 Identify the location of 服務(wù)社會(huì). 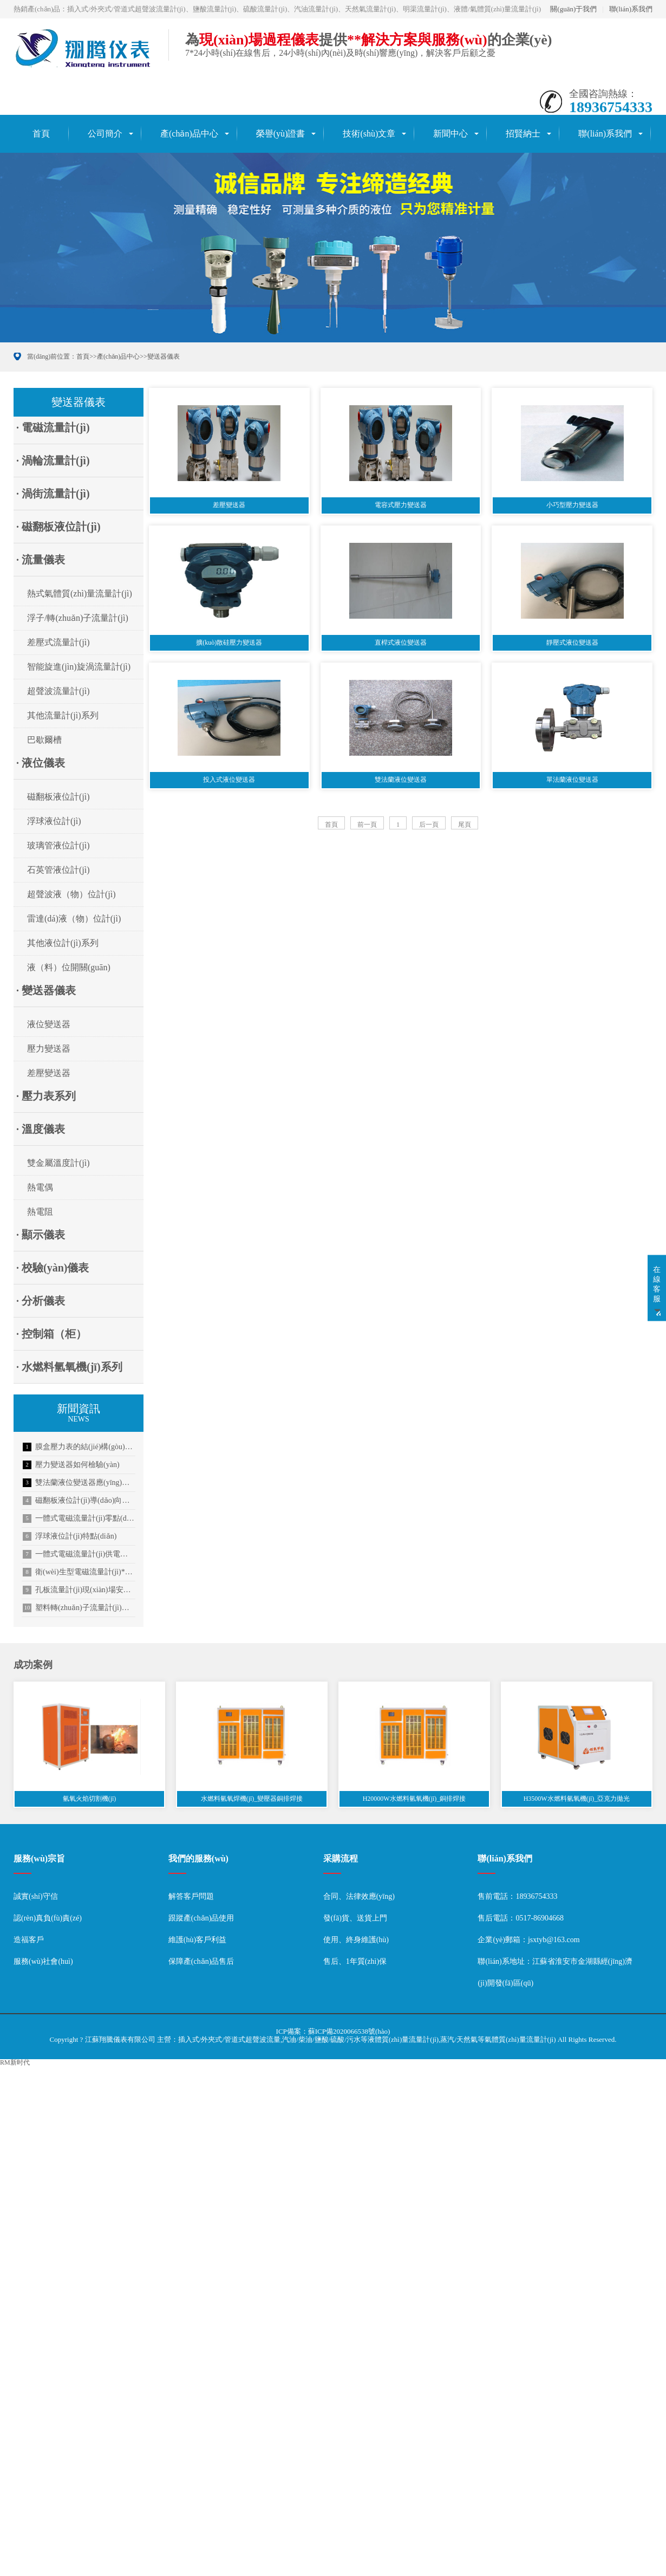
(43, 1961).